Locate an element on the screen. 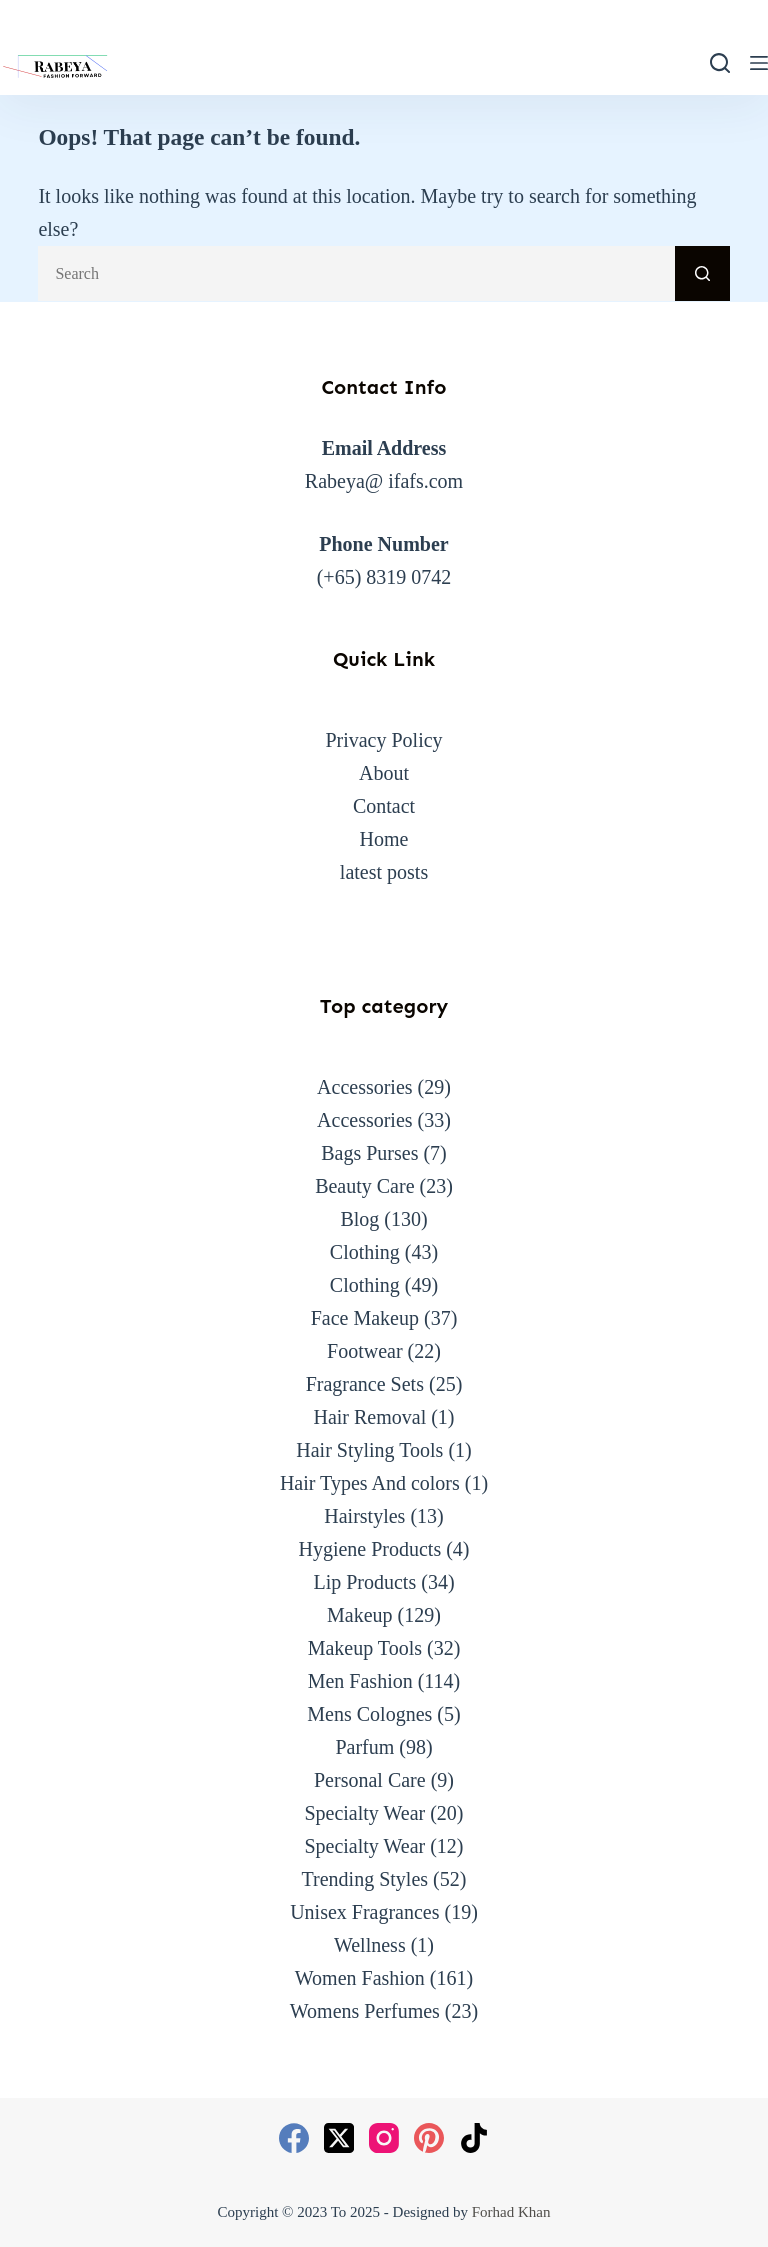 Image resolution: width=768 pixels, height=2247 pixels. About is located at coordinates (384, 773).